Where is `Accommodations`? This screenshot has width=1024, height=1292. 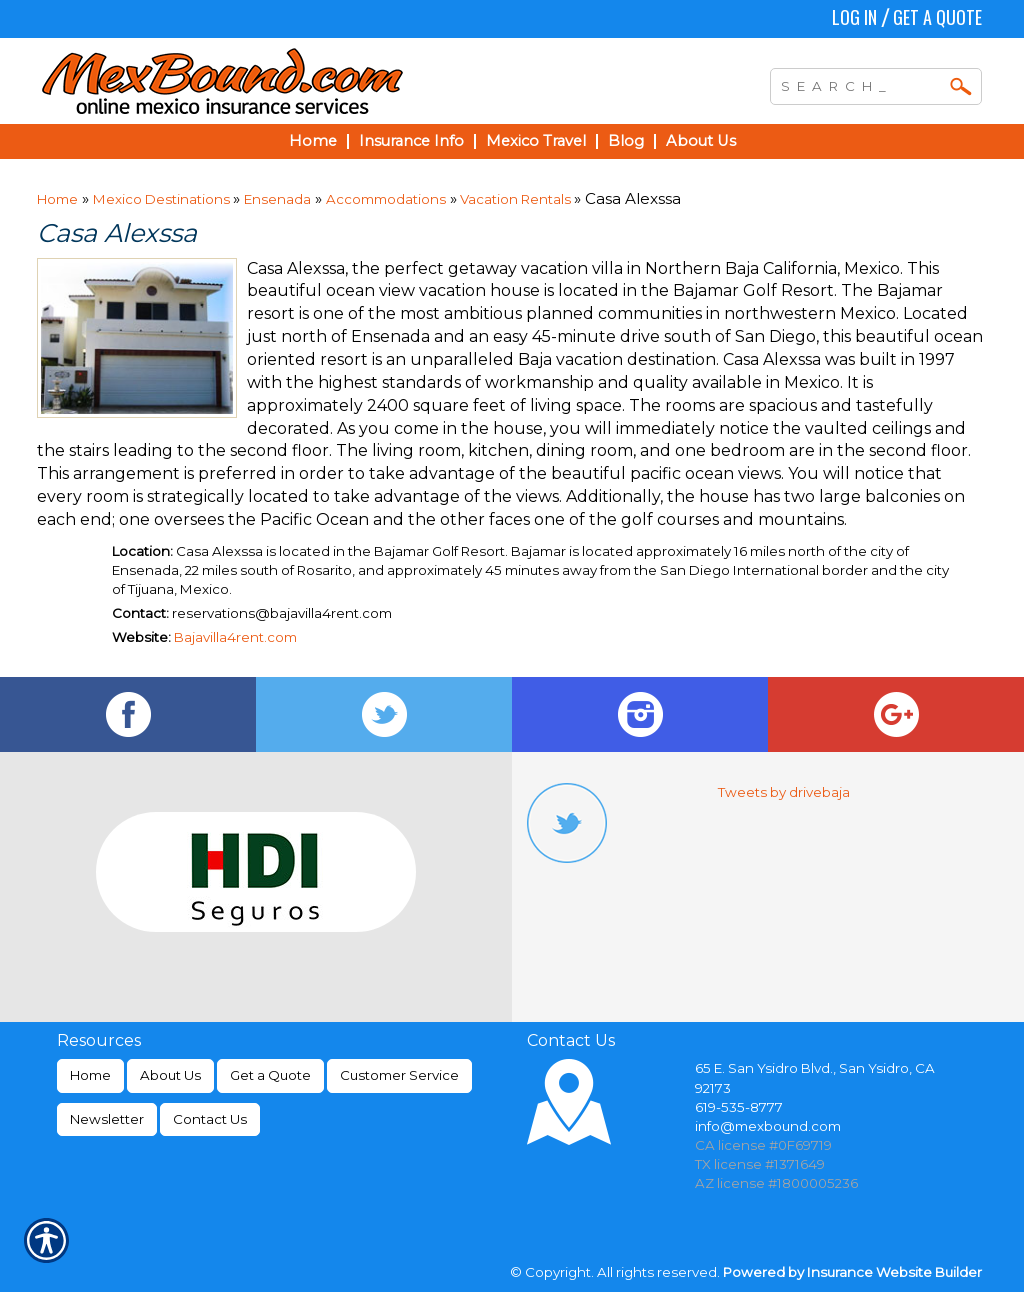
Accommodations is located at coordinates (386, 199).